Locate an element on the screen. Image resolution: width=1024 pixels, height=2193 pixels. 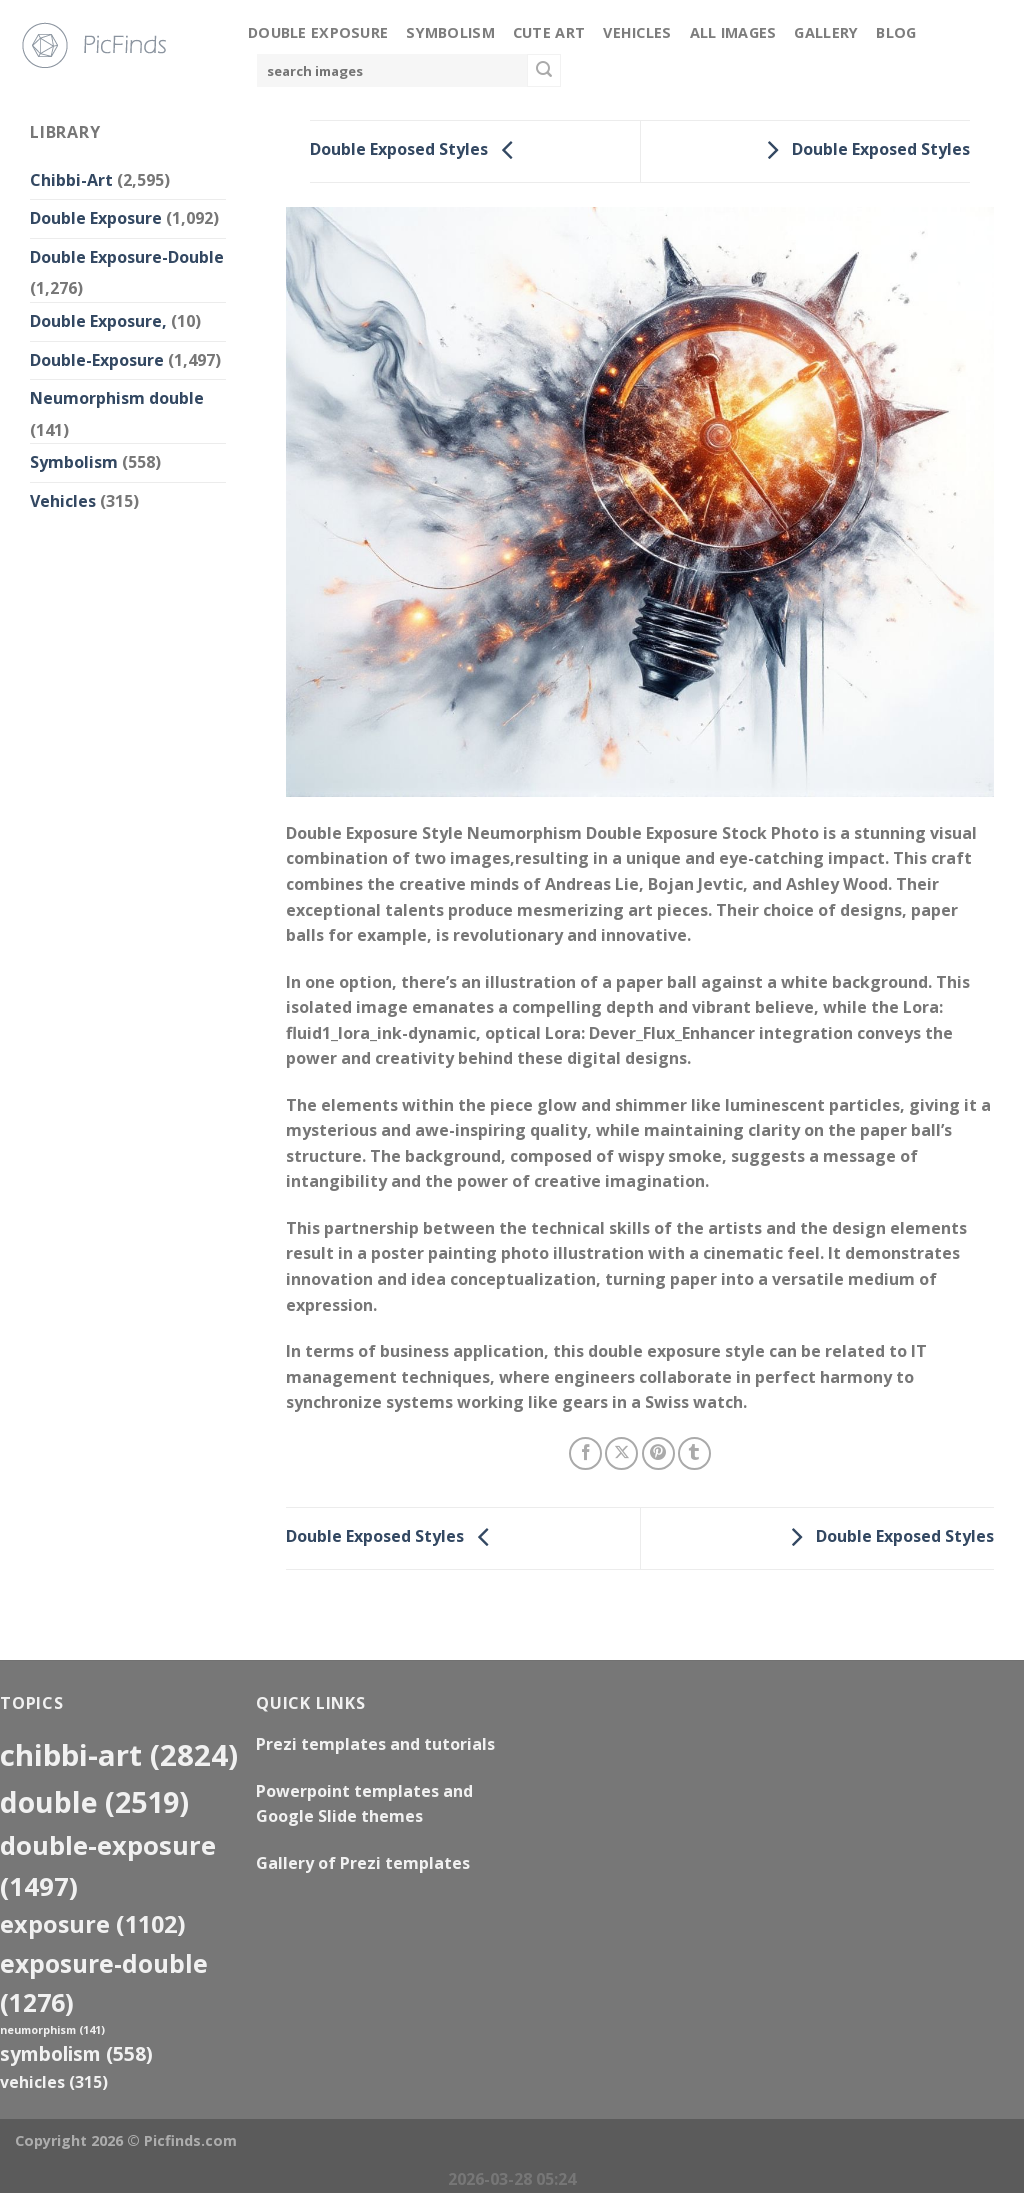
[Pin on Pinterest] is located at coordinates (658, 1453).